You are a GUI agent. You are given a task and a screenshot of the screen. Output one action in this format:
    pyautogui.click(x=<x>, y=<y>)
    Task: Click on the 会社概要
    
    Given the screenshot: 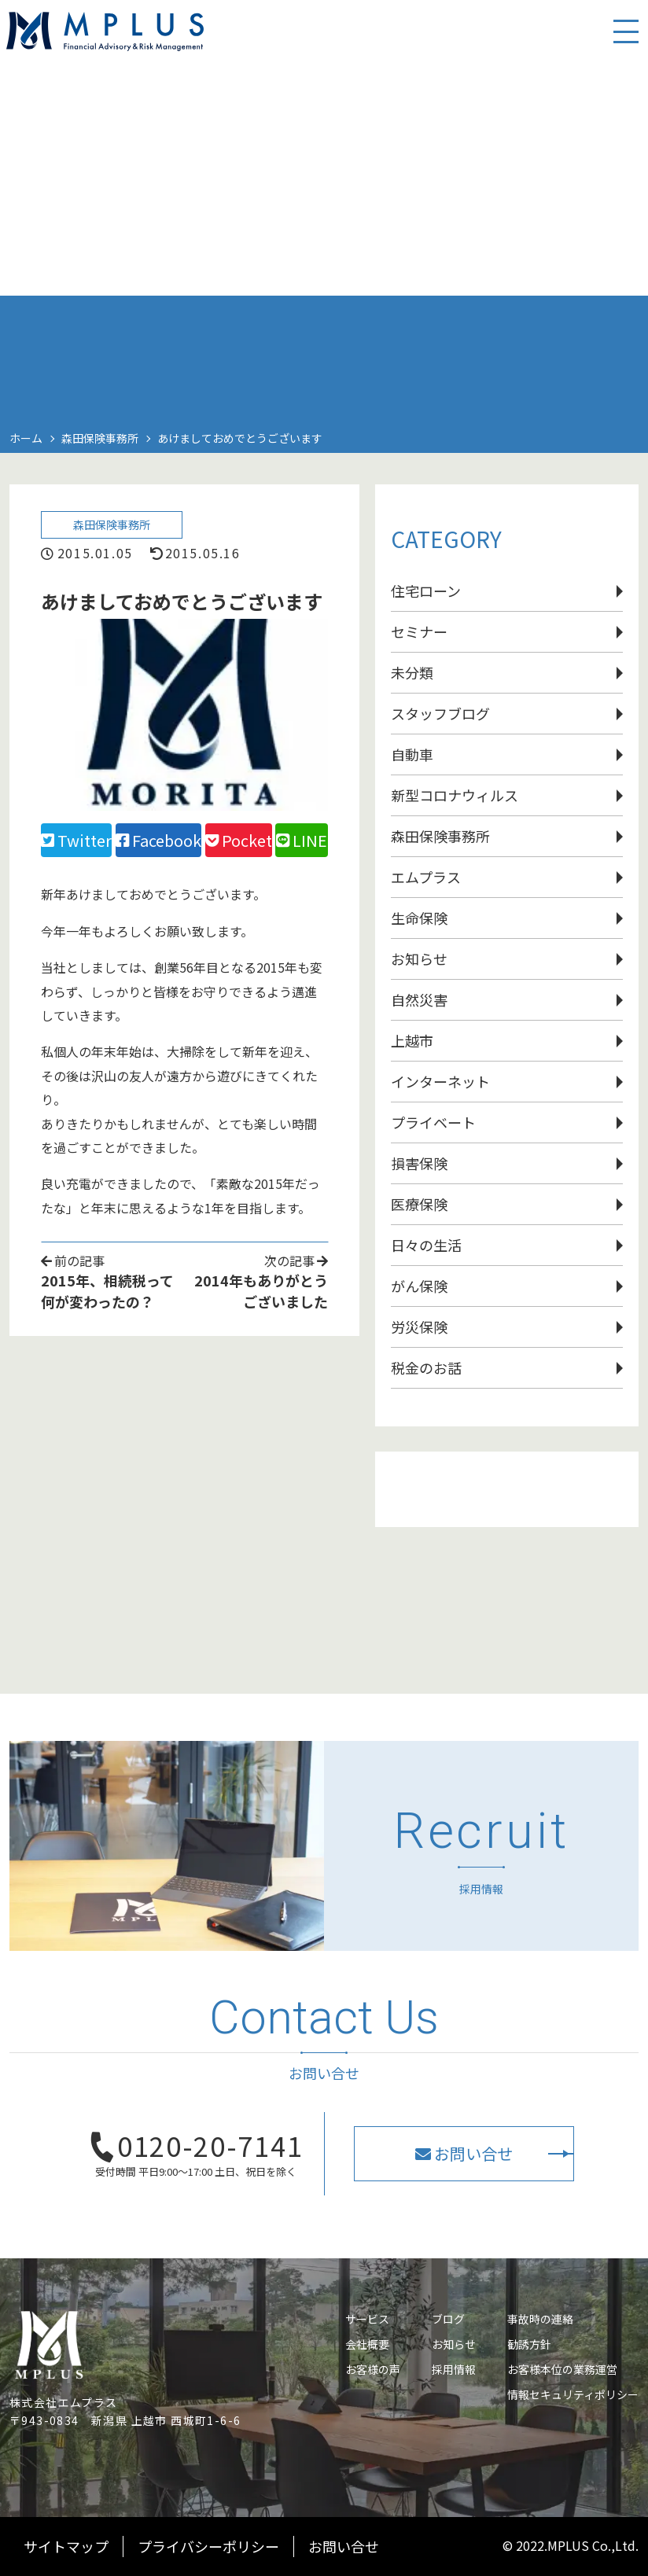 What is the action you would take?
    pyautogui.click(x=367, y=2344)
    